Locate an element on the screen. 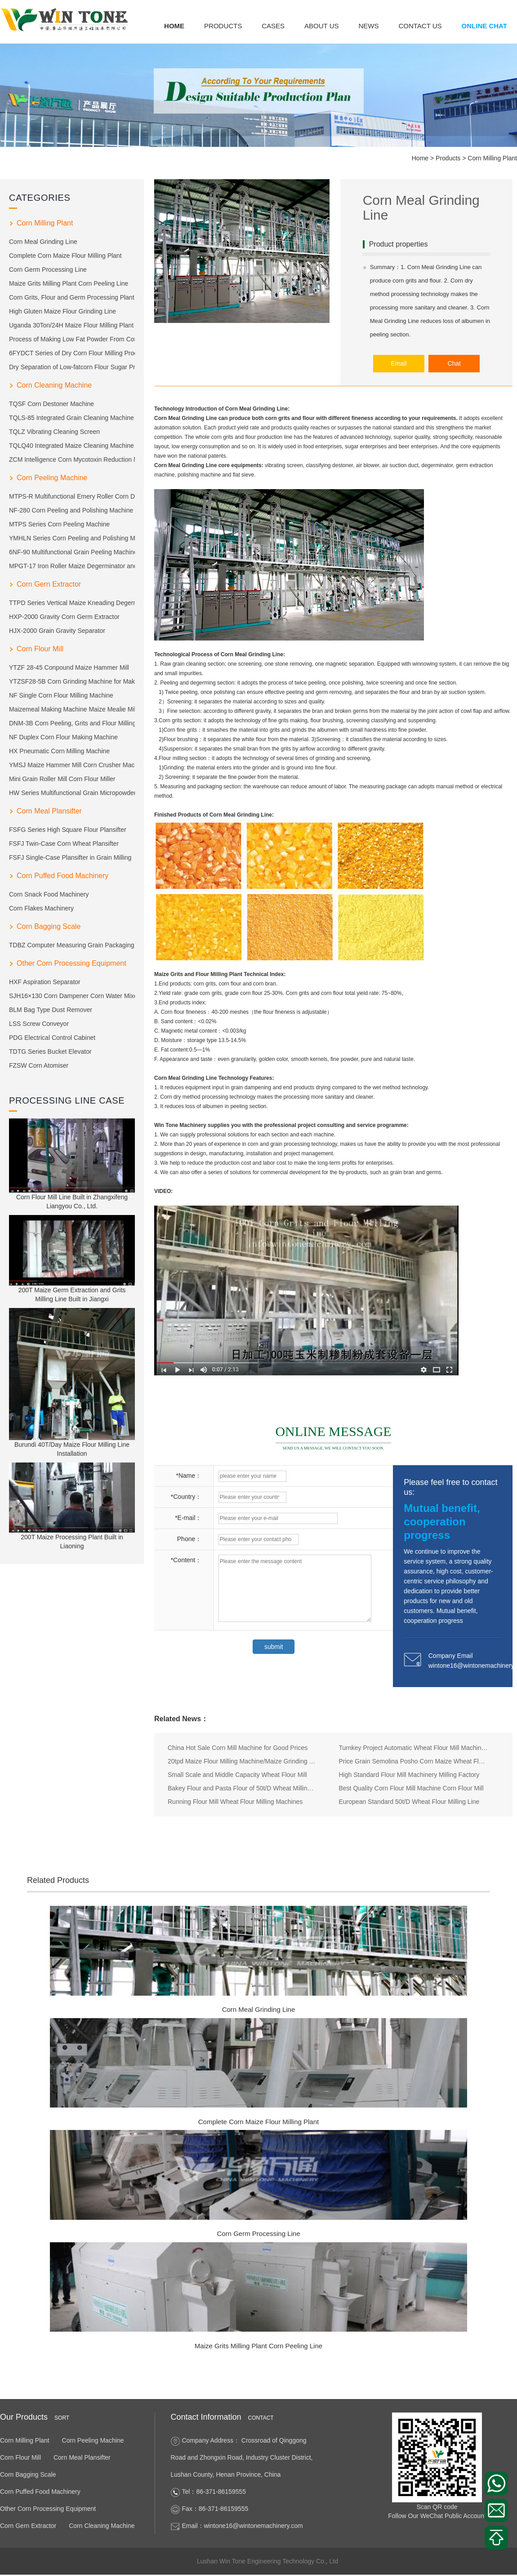 This screenshot has height=2576, width=517. TQLZ Vibrating Cleaning Screen is located at coordinates (54, 431).